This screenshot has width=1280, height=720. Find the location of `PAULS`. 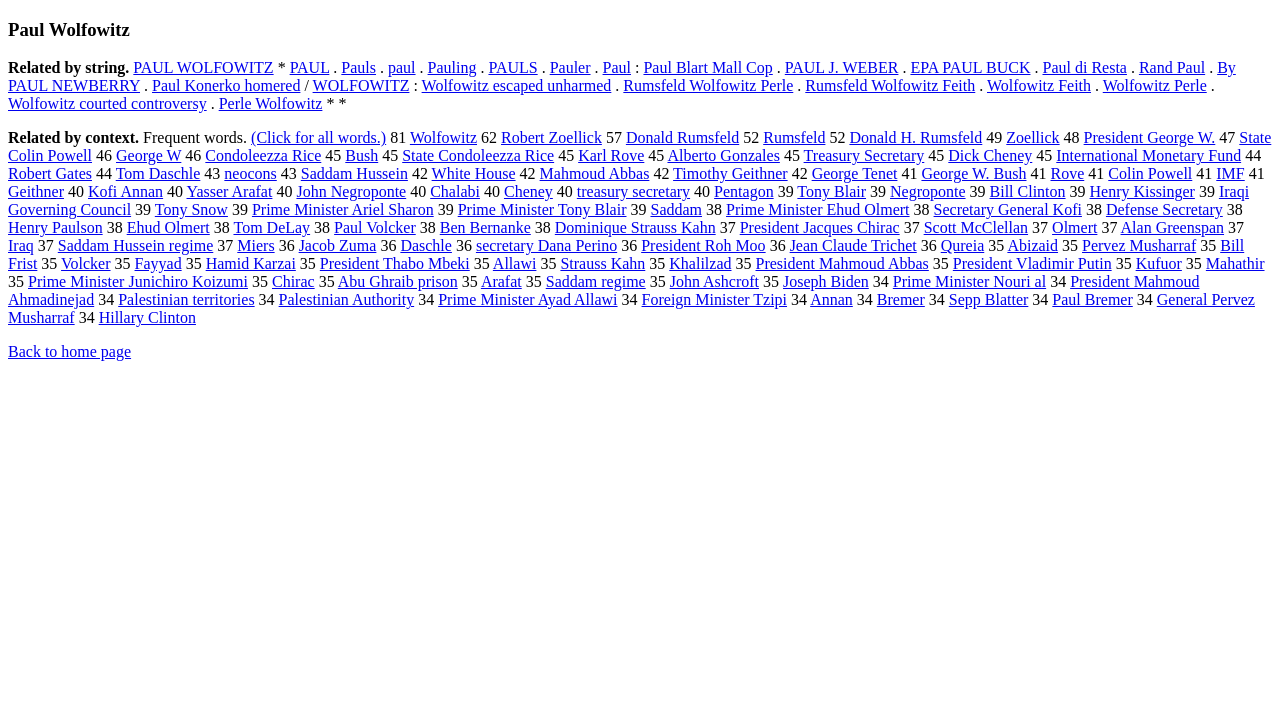

PAULS is located at coordinates (512, 67).